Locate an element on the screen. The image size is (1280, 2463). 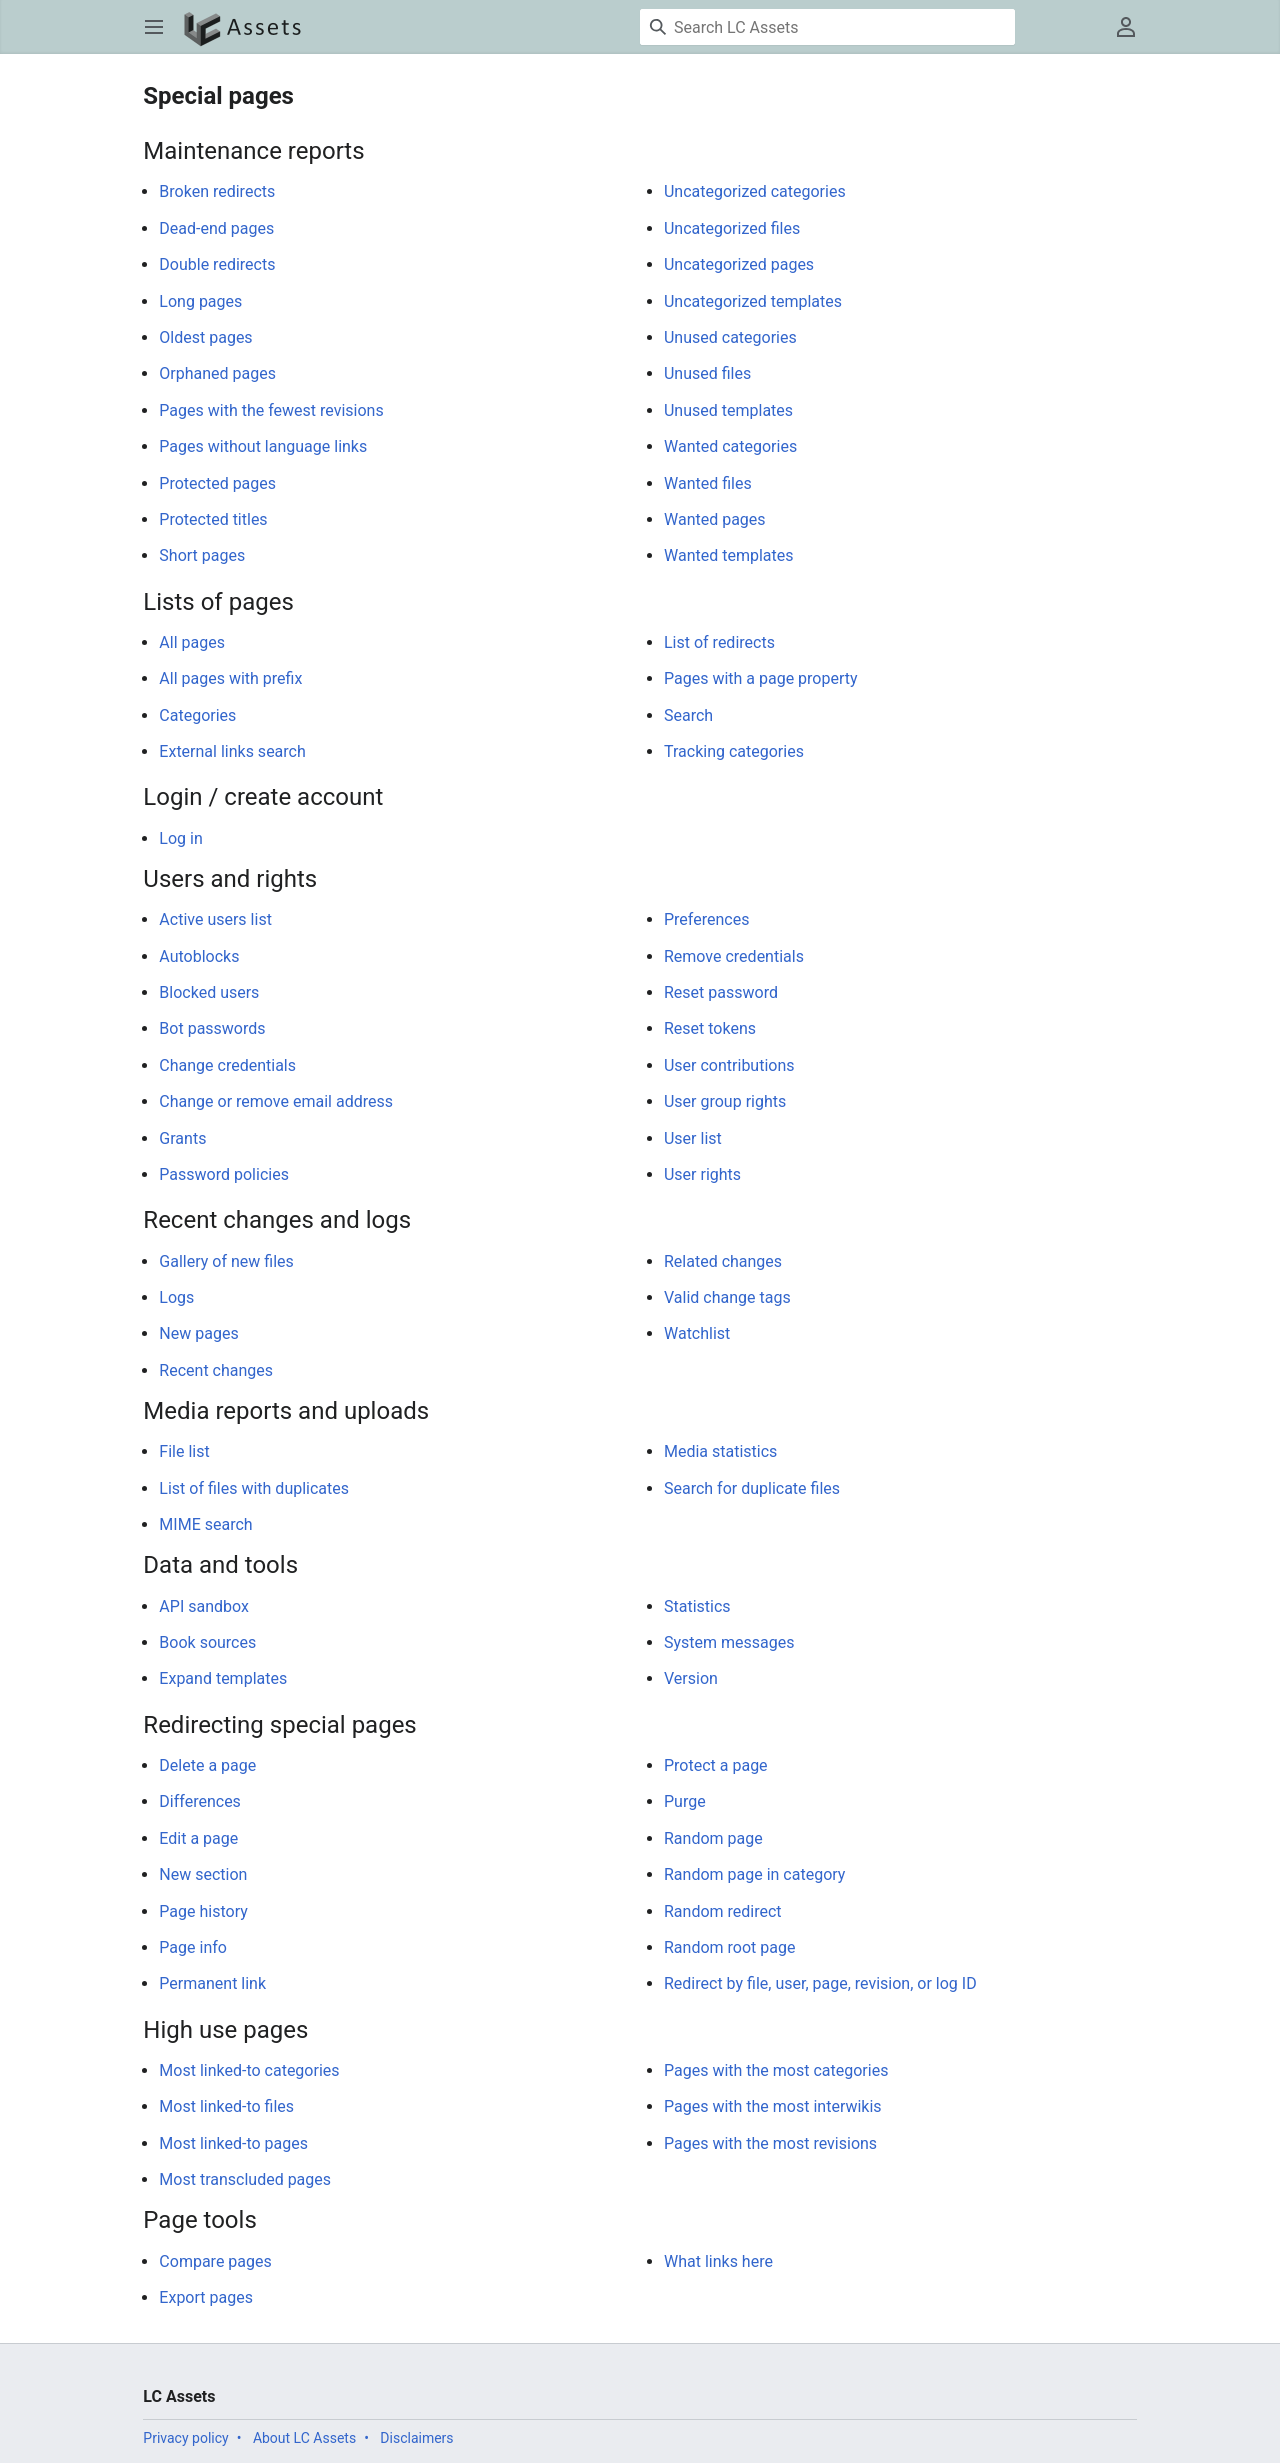
Page history is located at coordinates (203, 1911).